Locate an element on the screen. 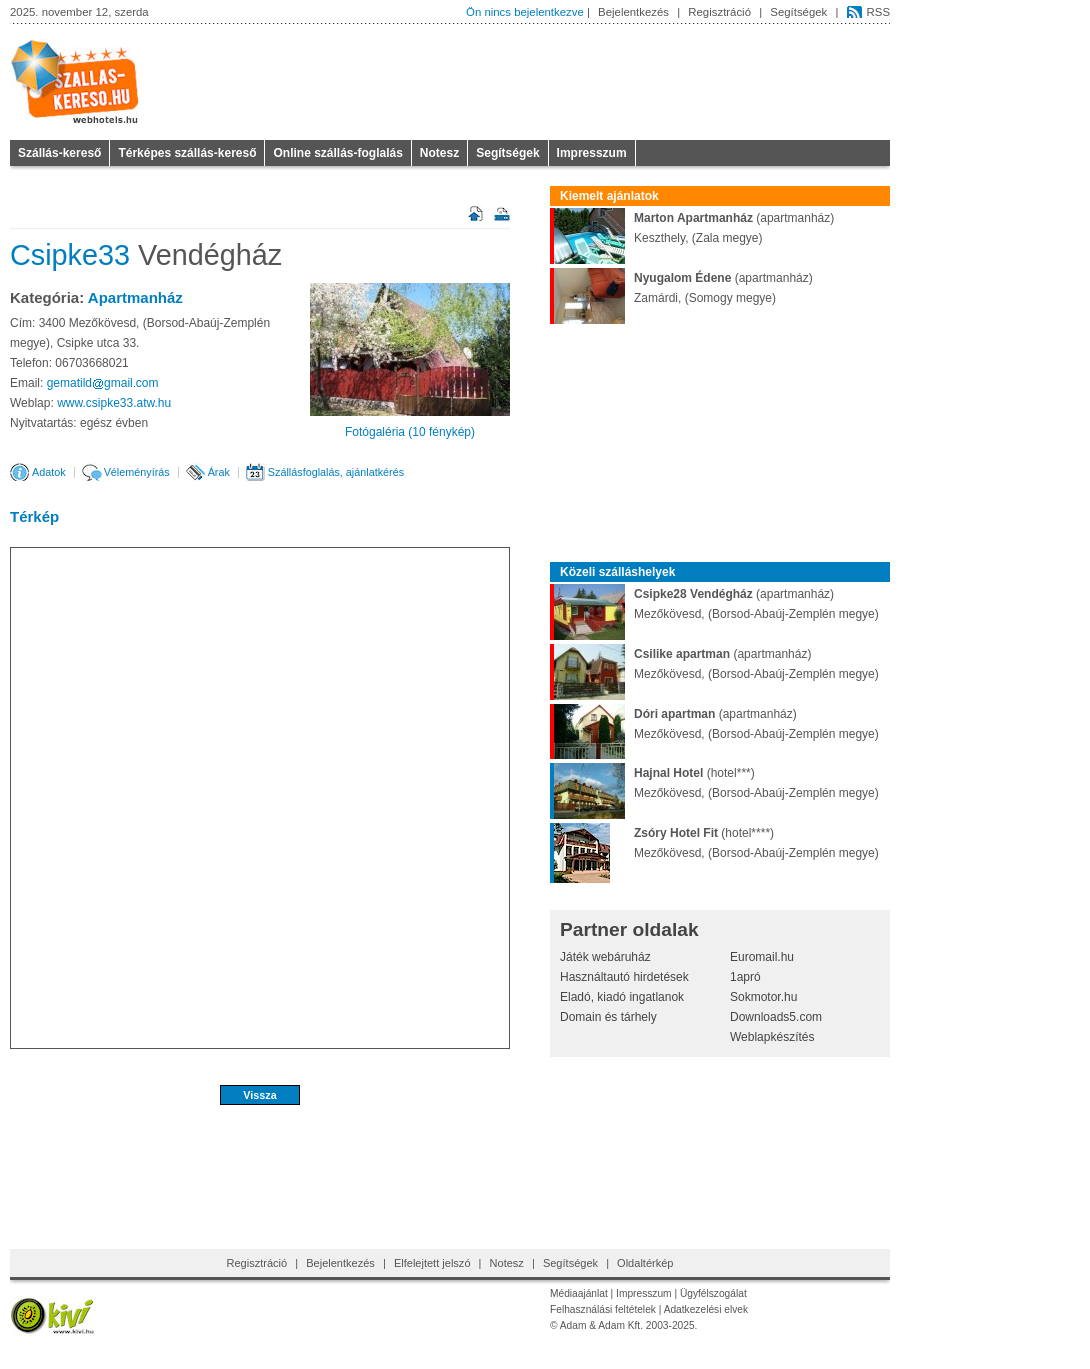 This screenshot has height=1369, width=1090. (hotel****)Mezőkövesd, (Borsod-Abaúj-Zemplén megye) is located at coordinates (714, 843).